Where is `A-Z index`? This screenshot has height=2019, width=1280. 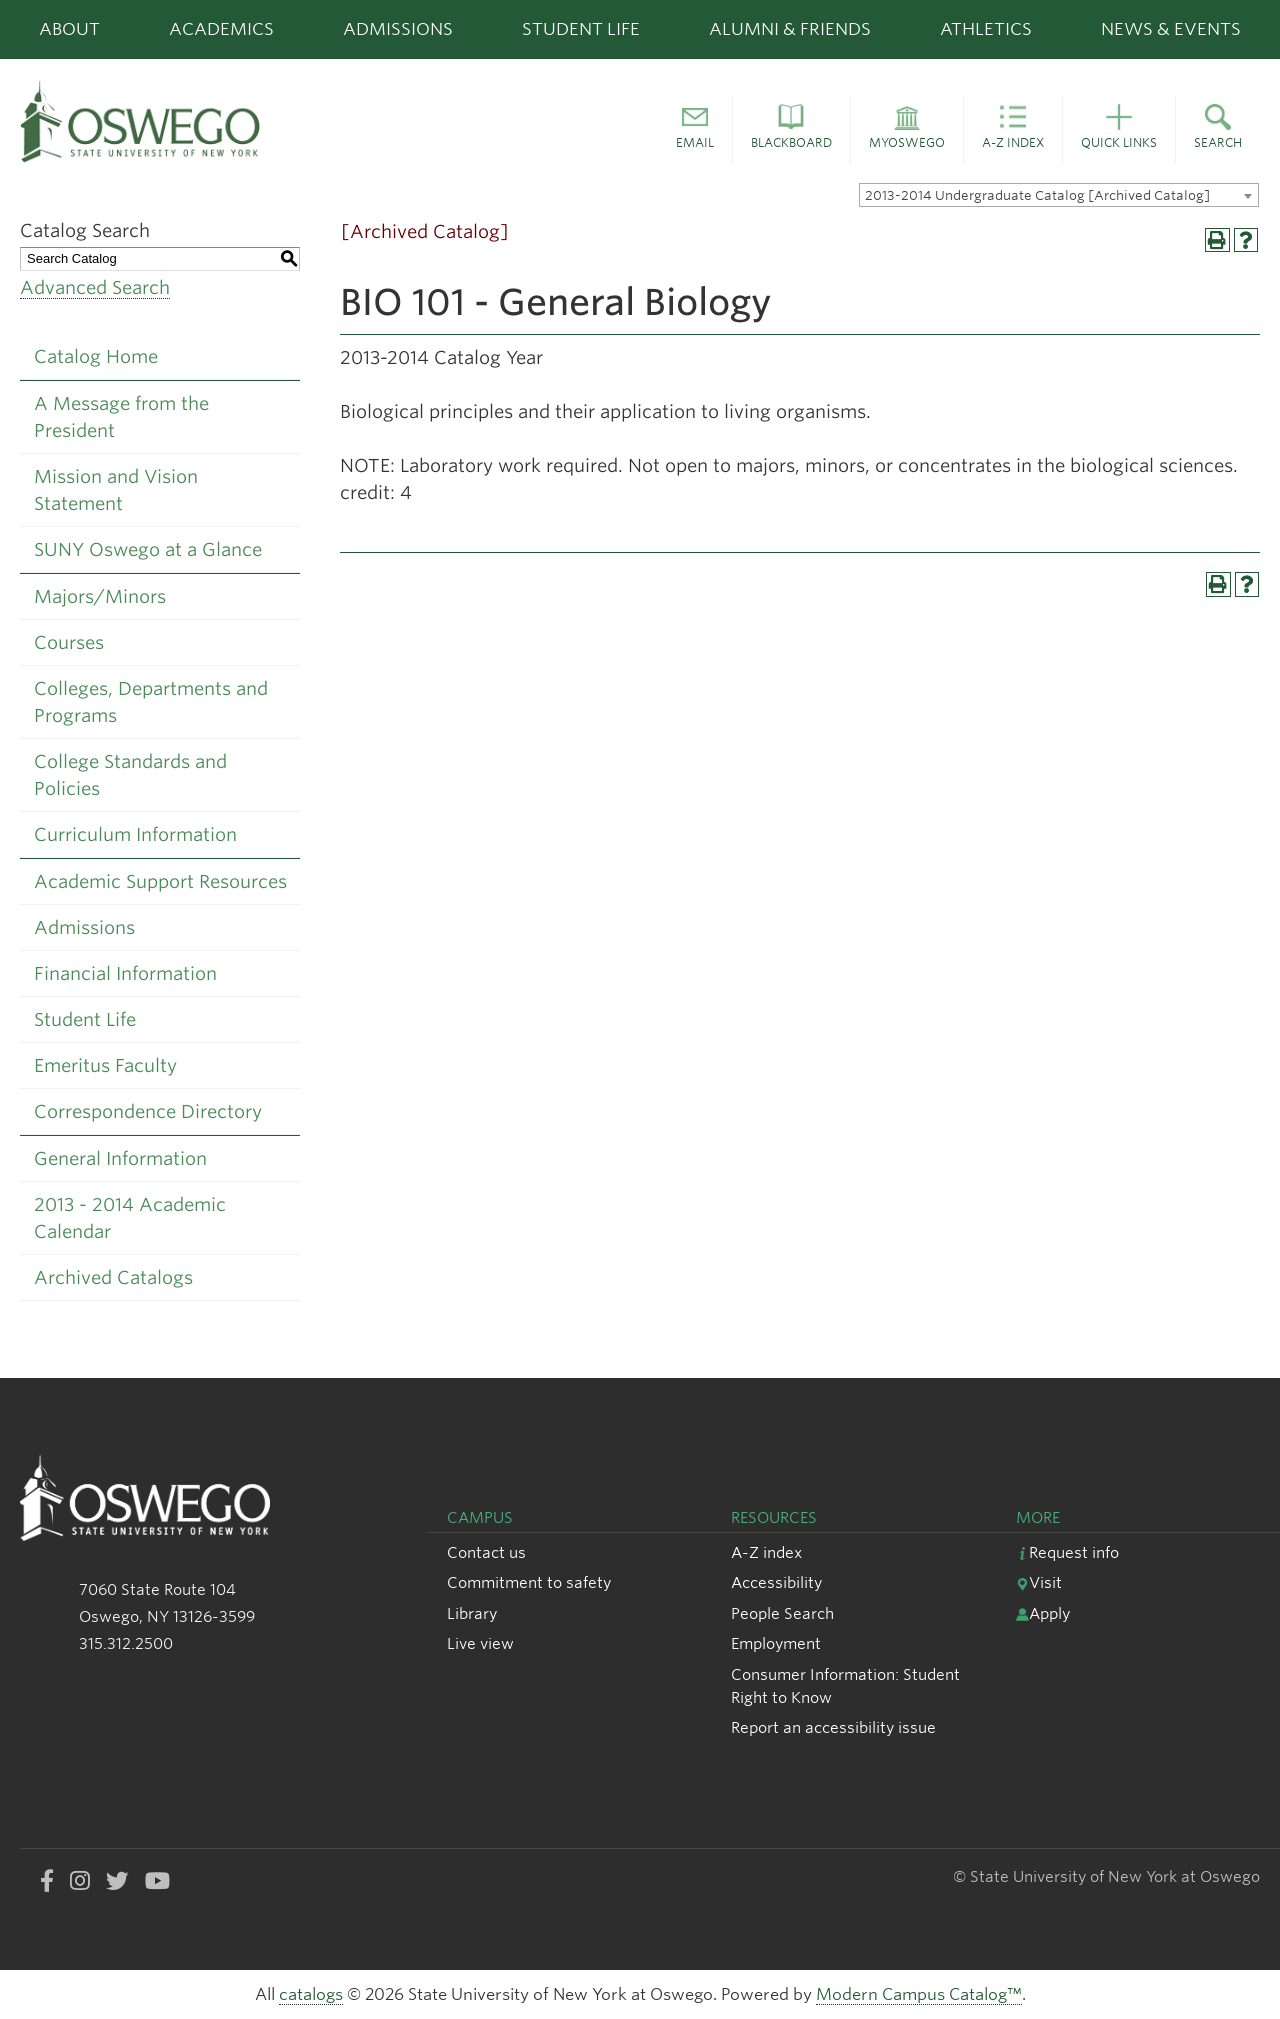
A-Z index is located at coordinates (766, 1552).